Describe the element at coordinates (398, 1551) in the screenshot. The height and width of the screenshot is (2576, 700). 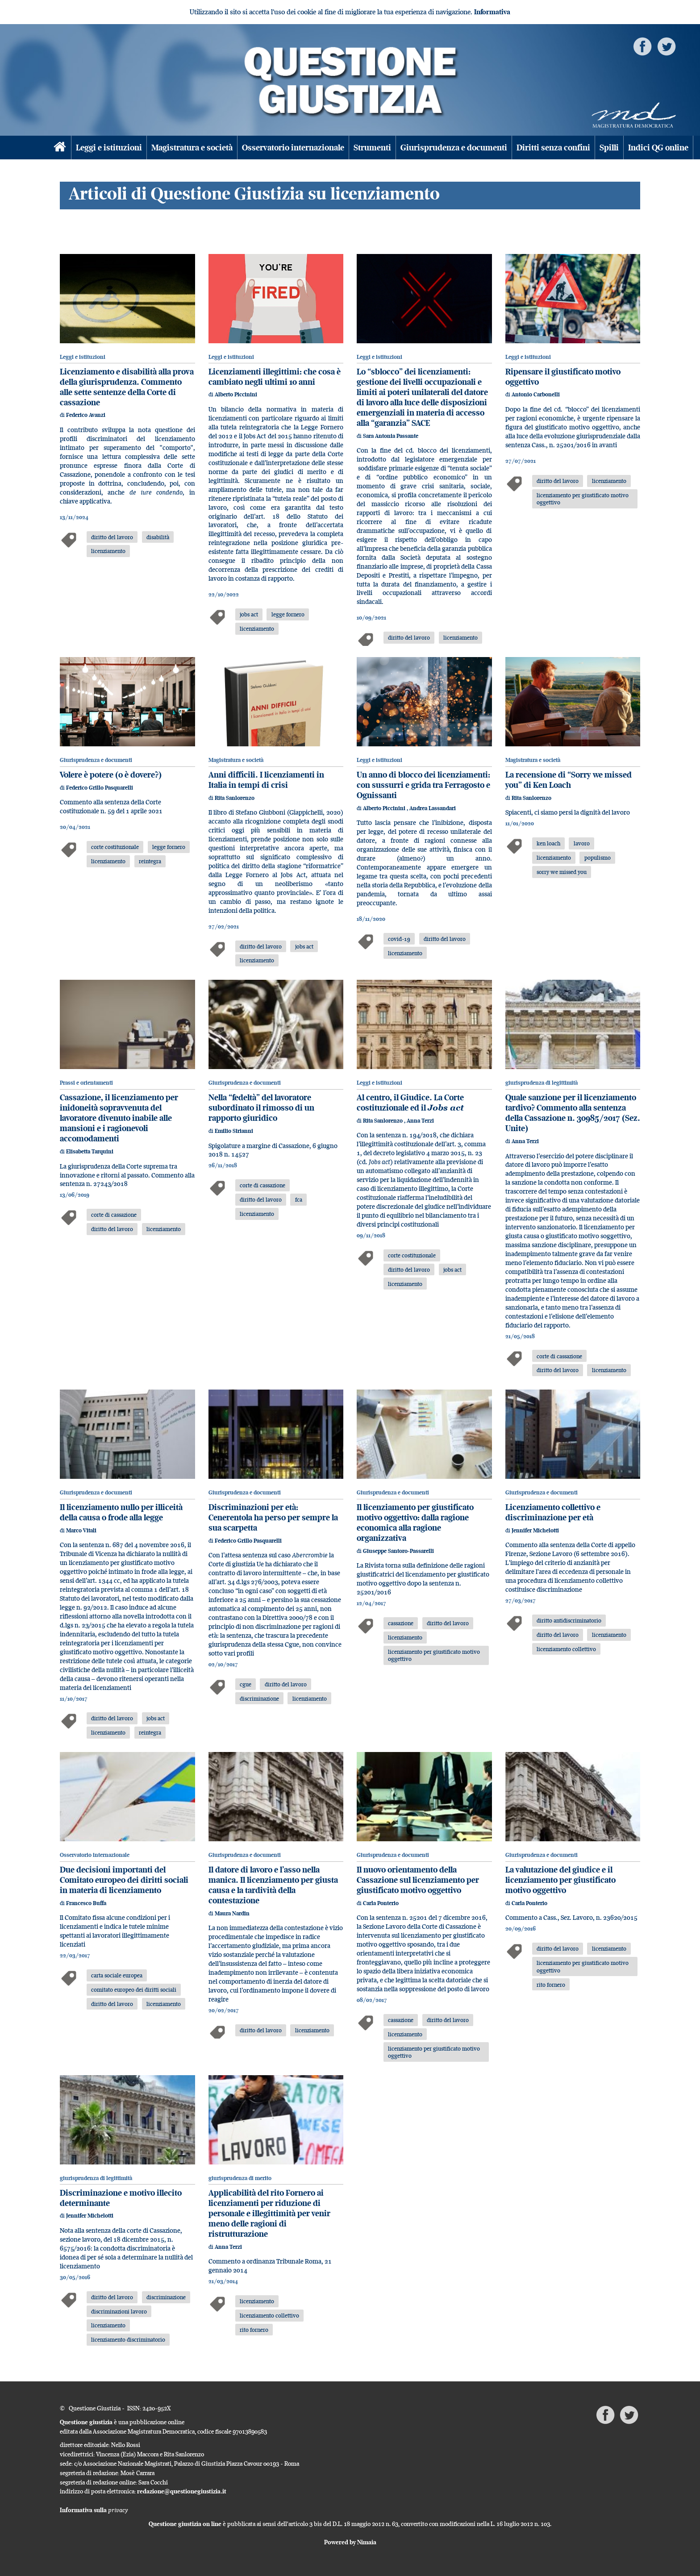
I see `Giuseppe Santoro-Passarelli` at that location.